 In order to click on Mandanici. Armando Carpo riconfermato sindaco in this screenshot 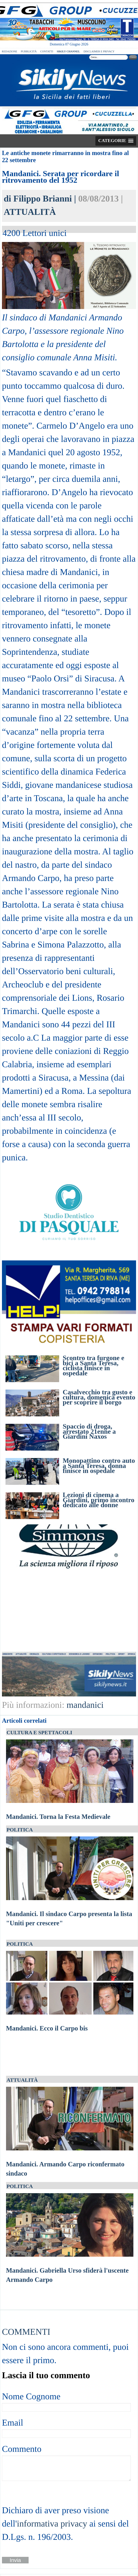, I will do `click(69, 2161)`.